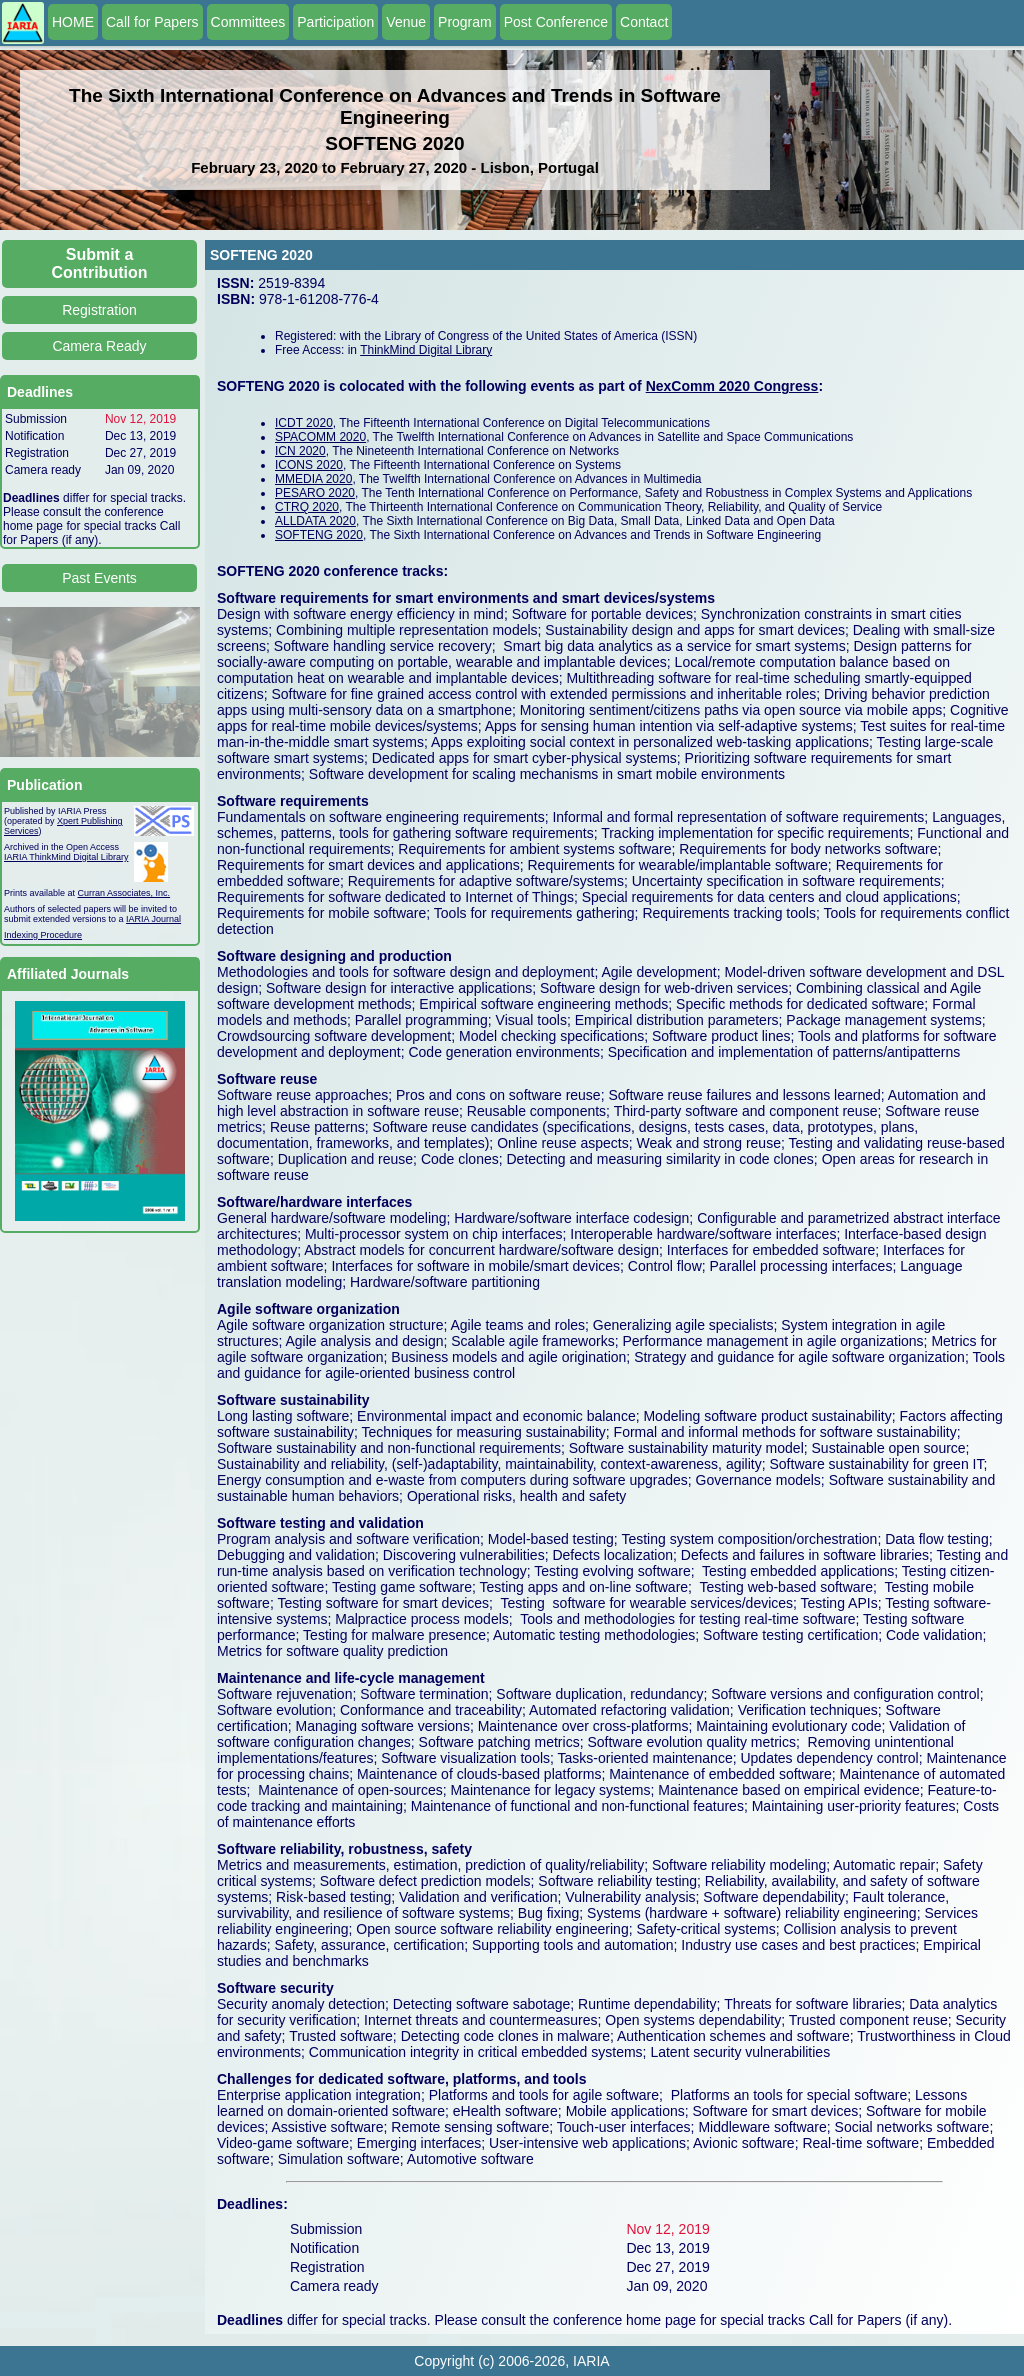 The width and height of the screenshot is (1024, 2376). I want to click on Indexing Procedure, so click(43, 935).